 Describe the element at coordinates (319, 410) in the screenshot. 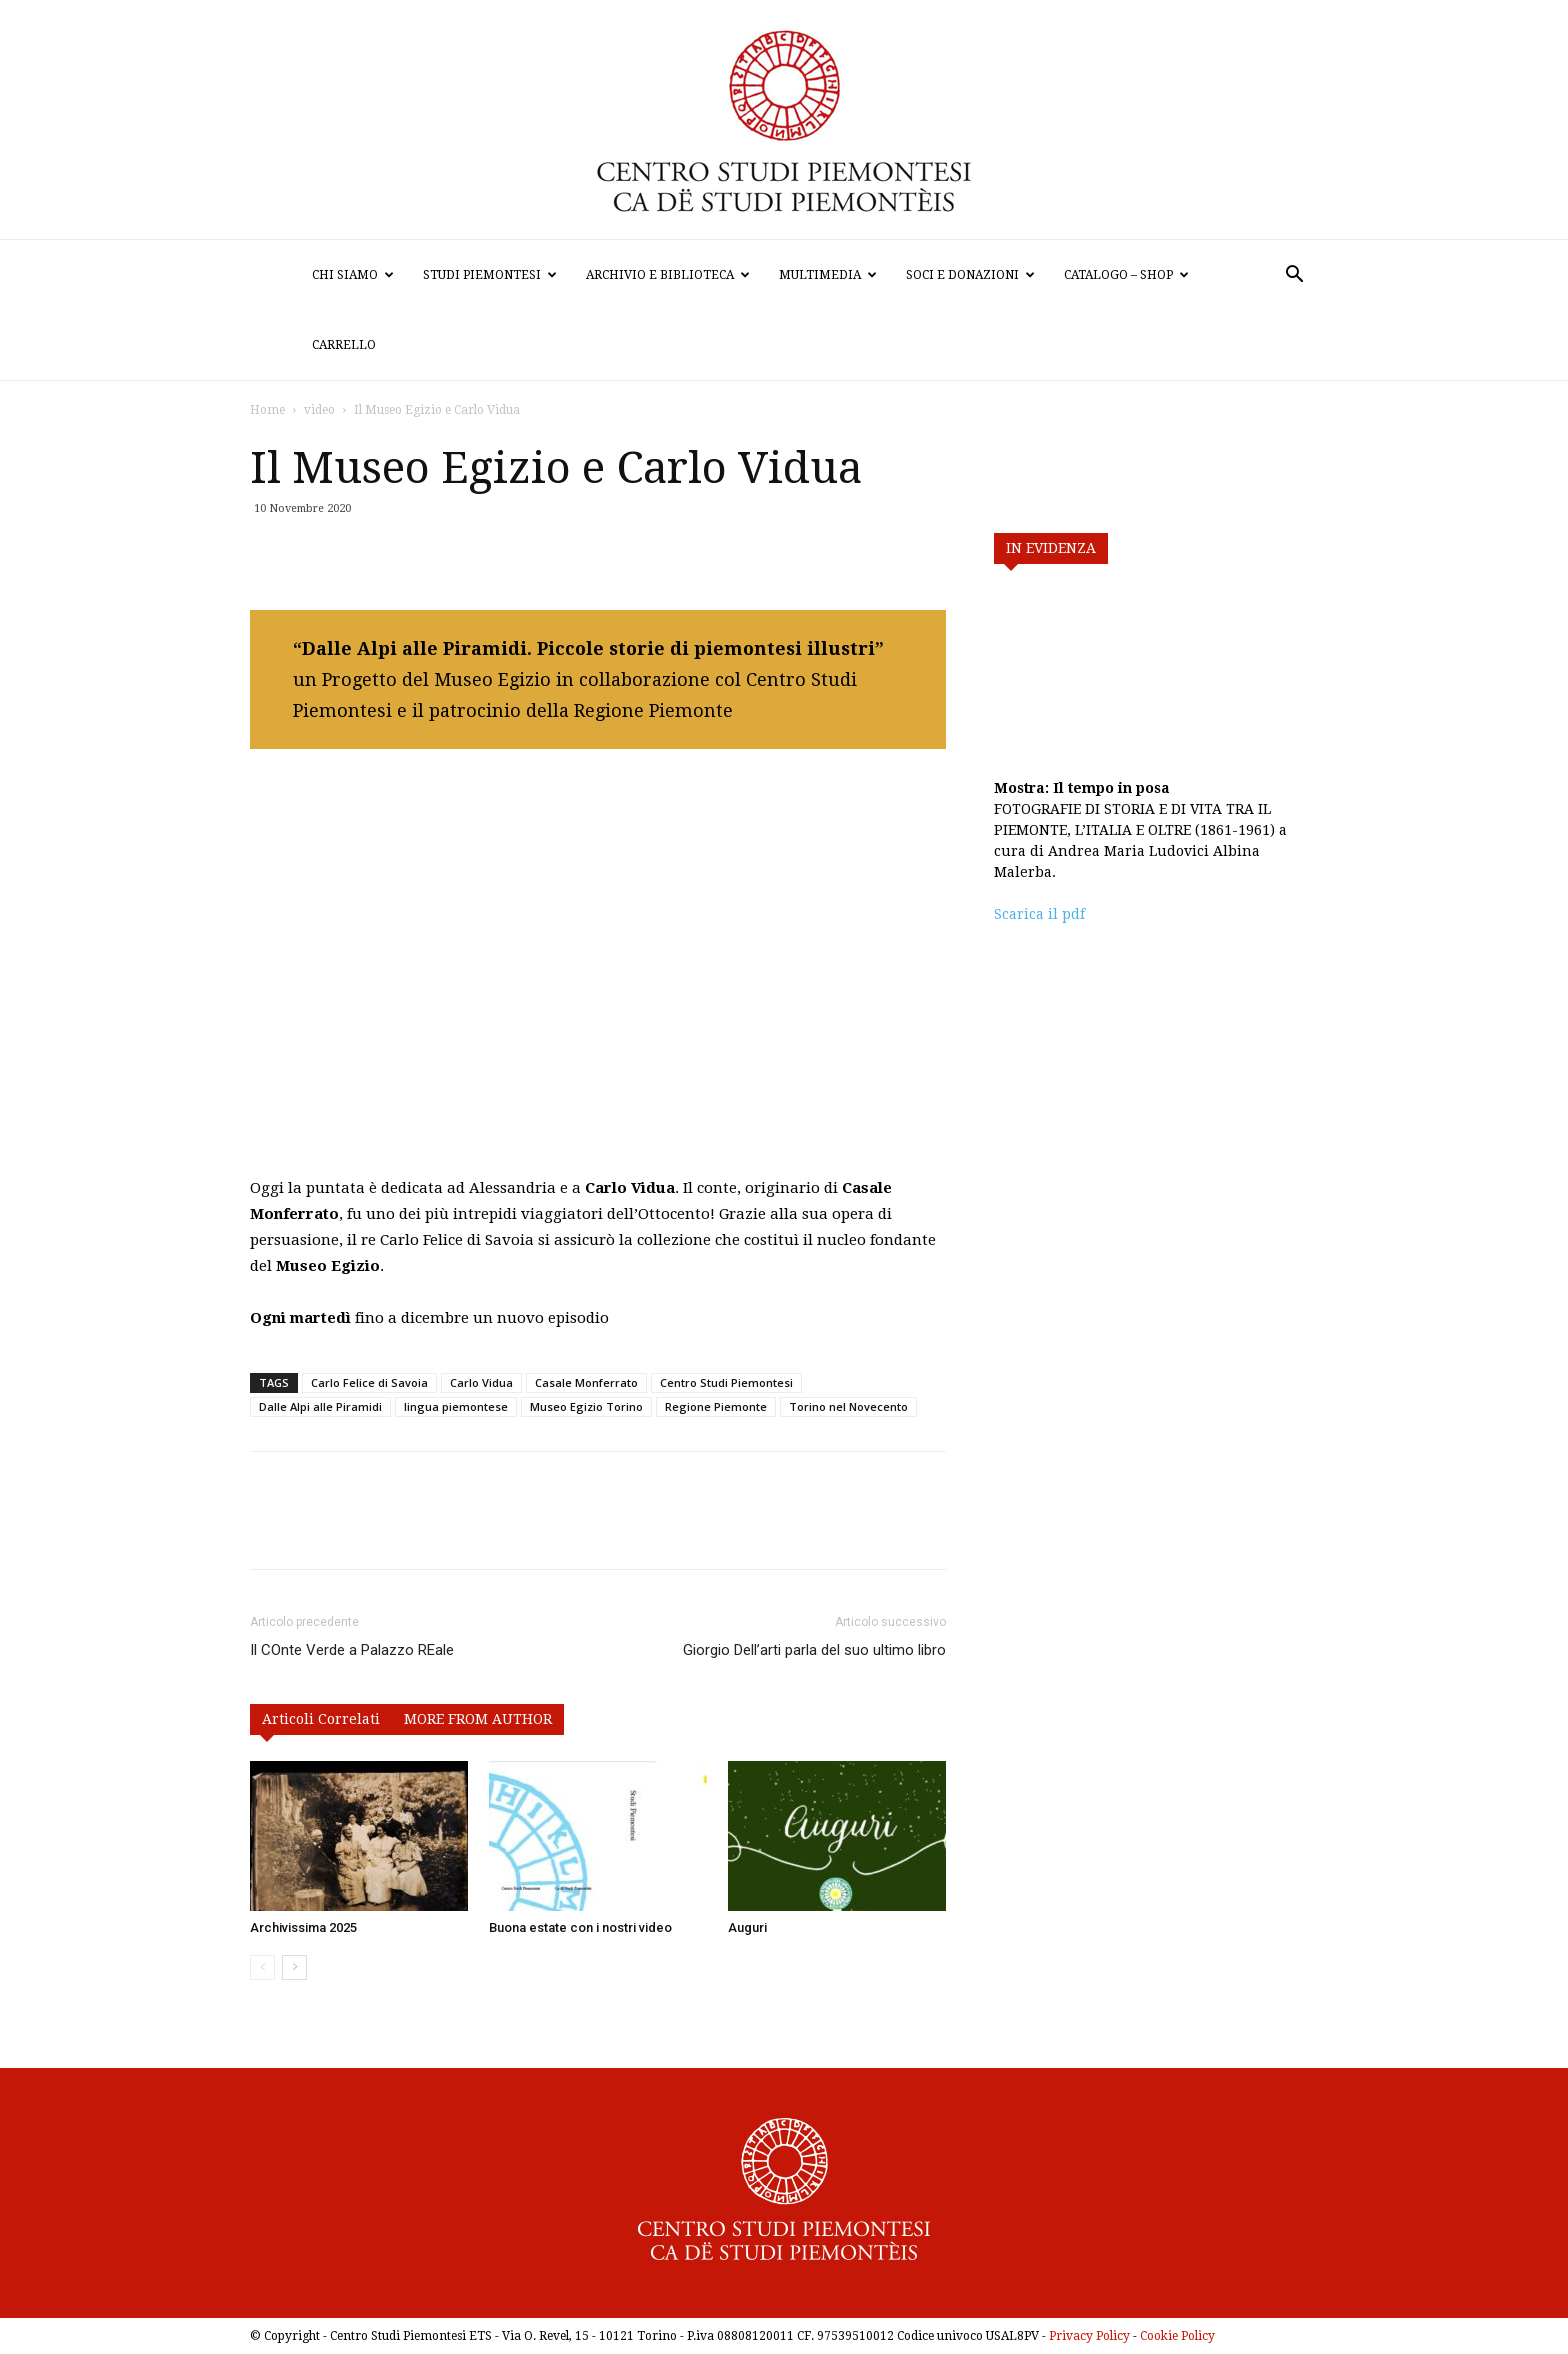

I see `video` at that location.